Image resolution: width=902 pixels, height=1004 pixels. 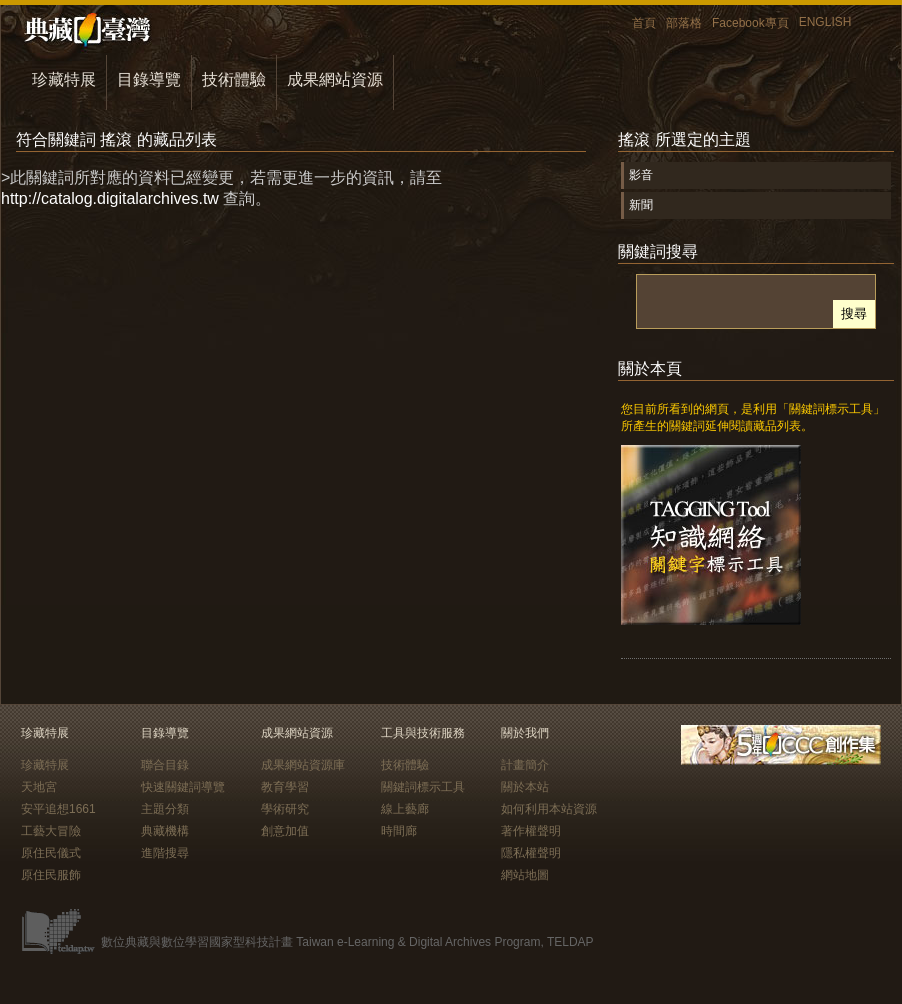 I want to click on 典藏機構, so click(x=165, y=831).